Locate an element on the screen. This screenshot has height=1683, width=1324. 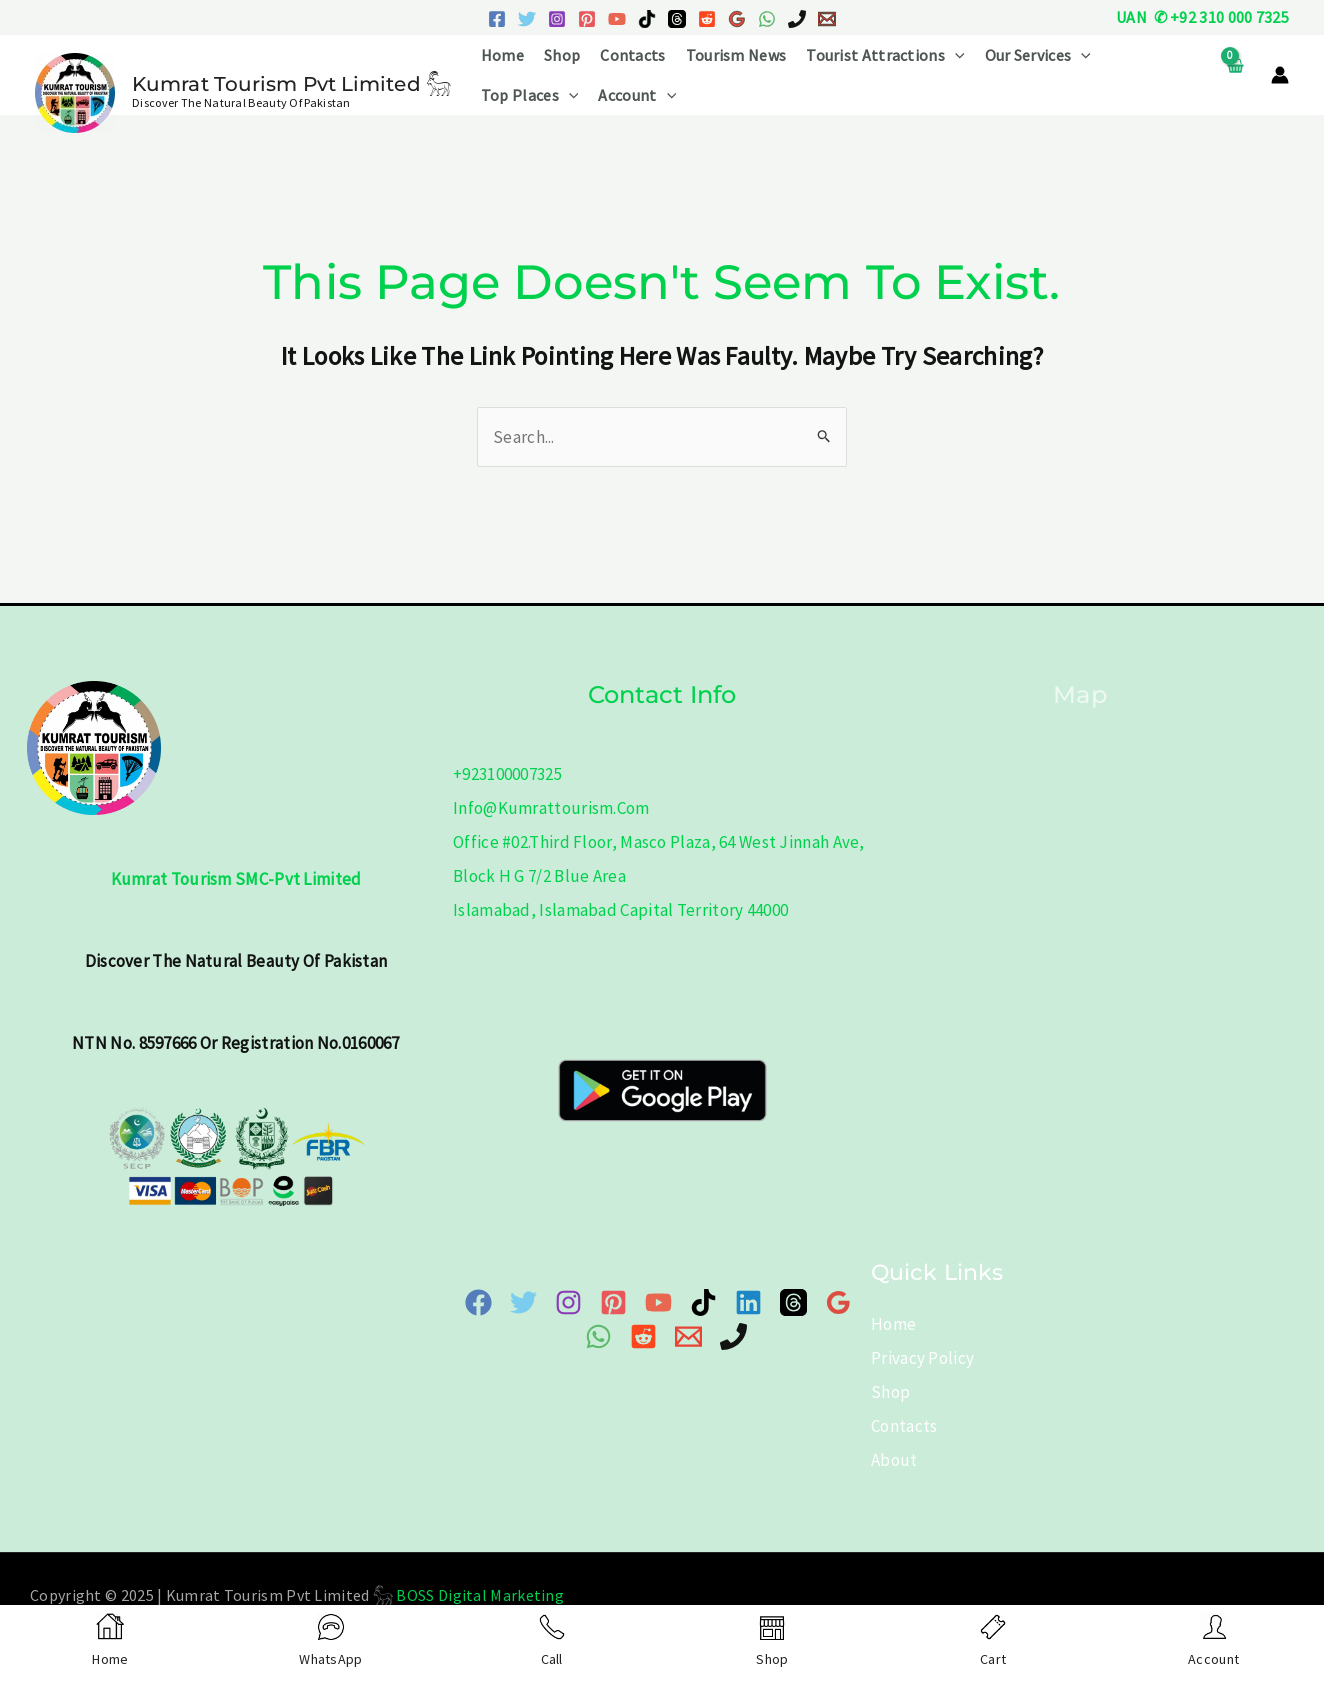
[Email 1] is located at coordinates (827, 19).